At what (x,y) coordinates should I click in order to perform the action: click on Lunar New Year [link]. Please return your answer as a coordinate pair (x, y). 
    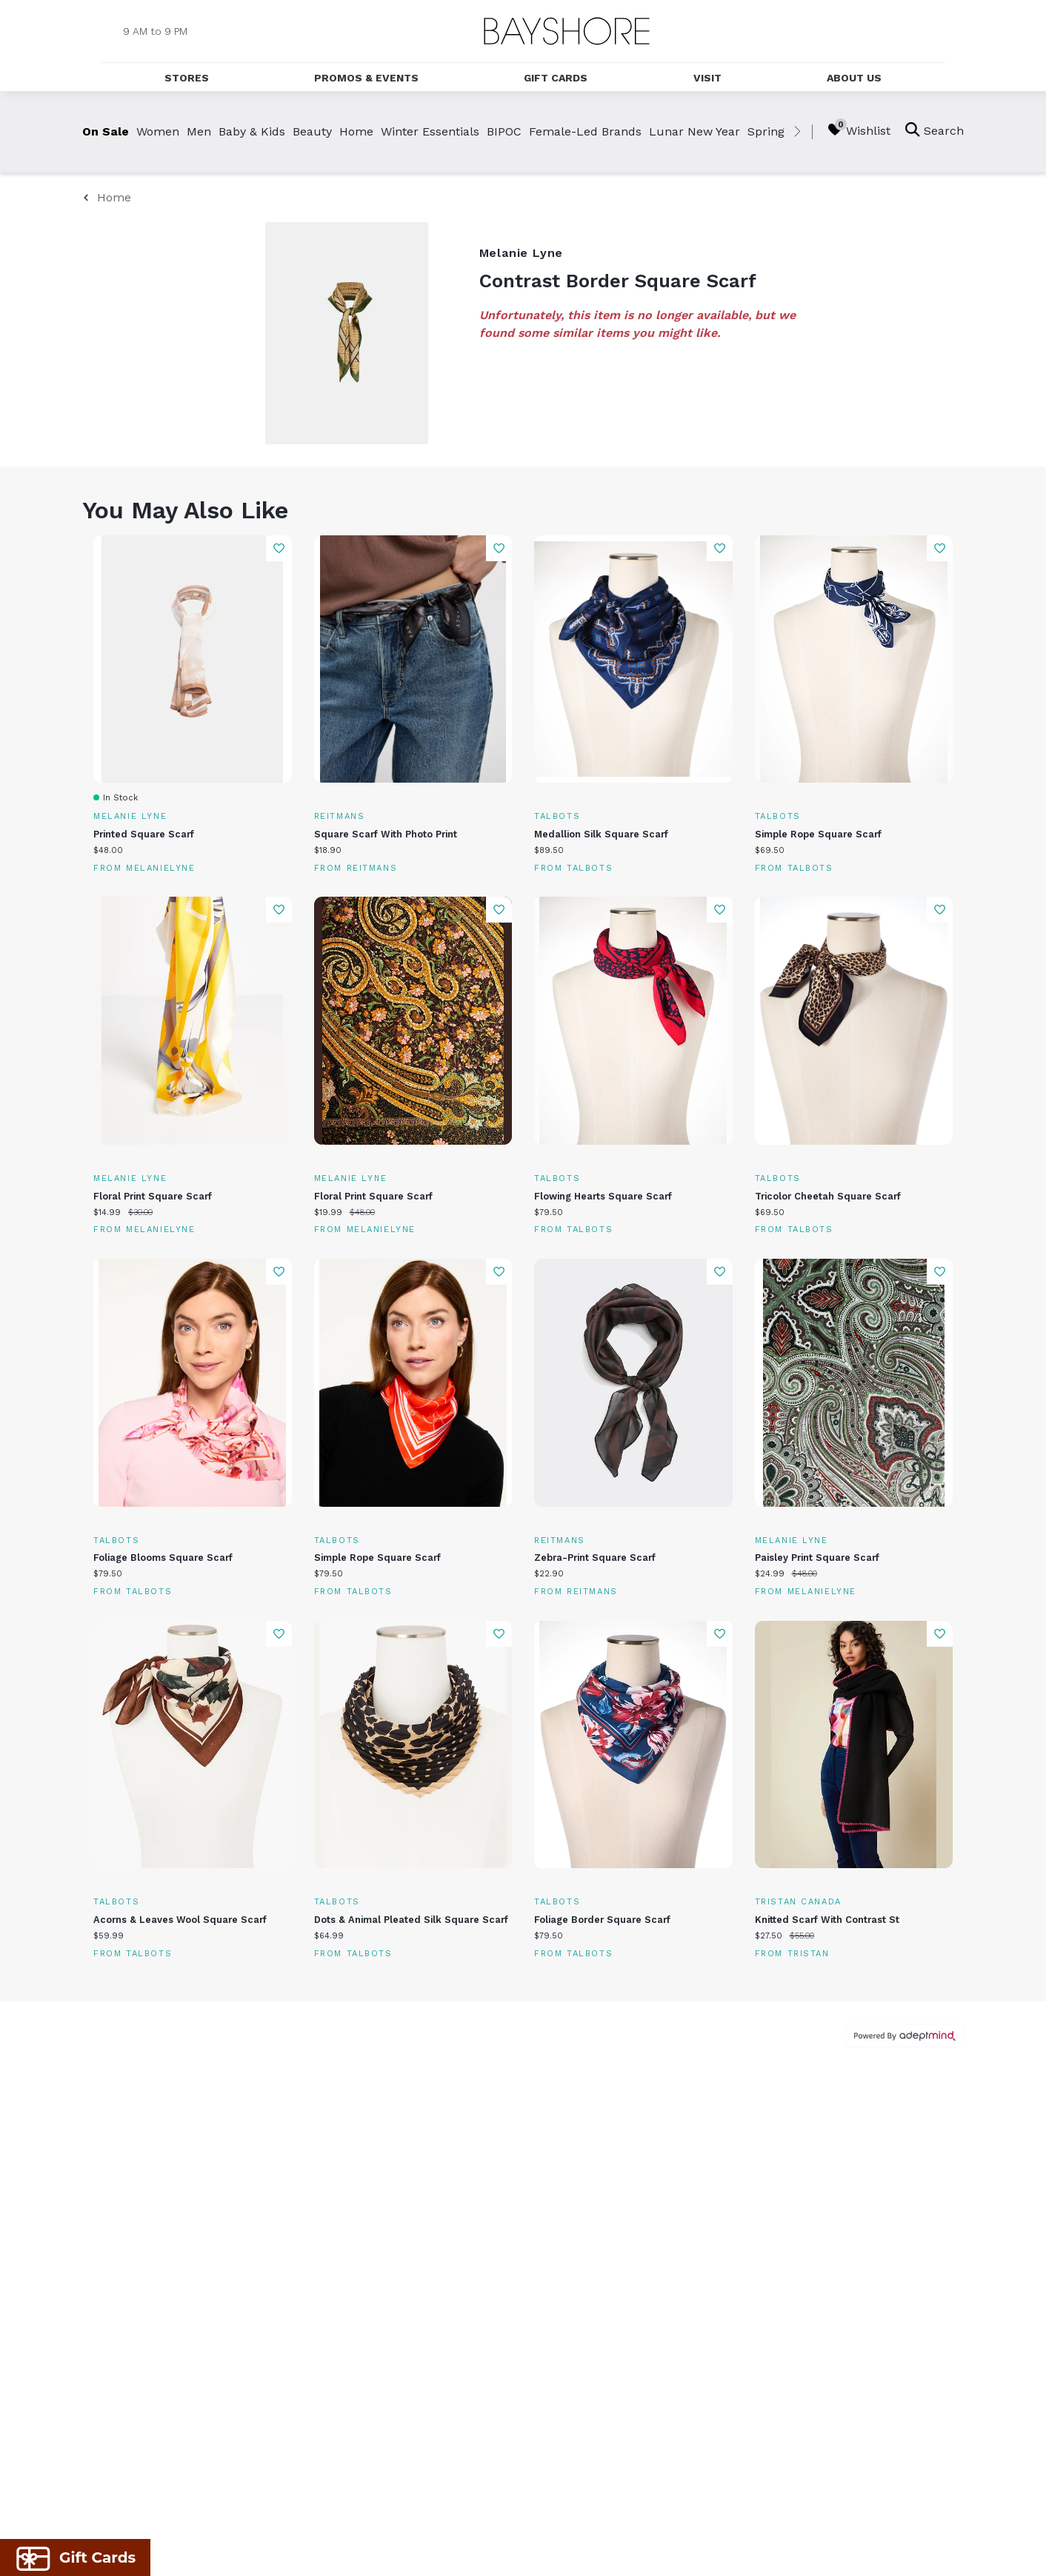
    Looking at the image, I should click on (694, 131).